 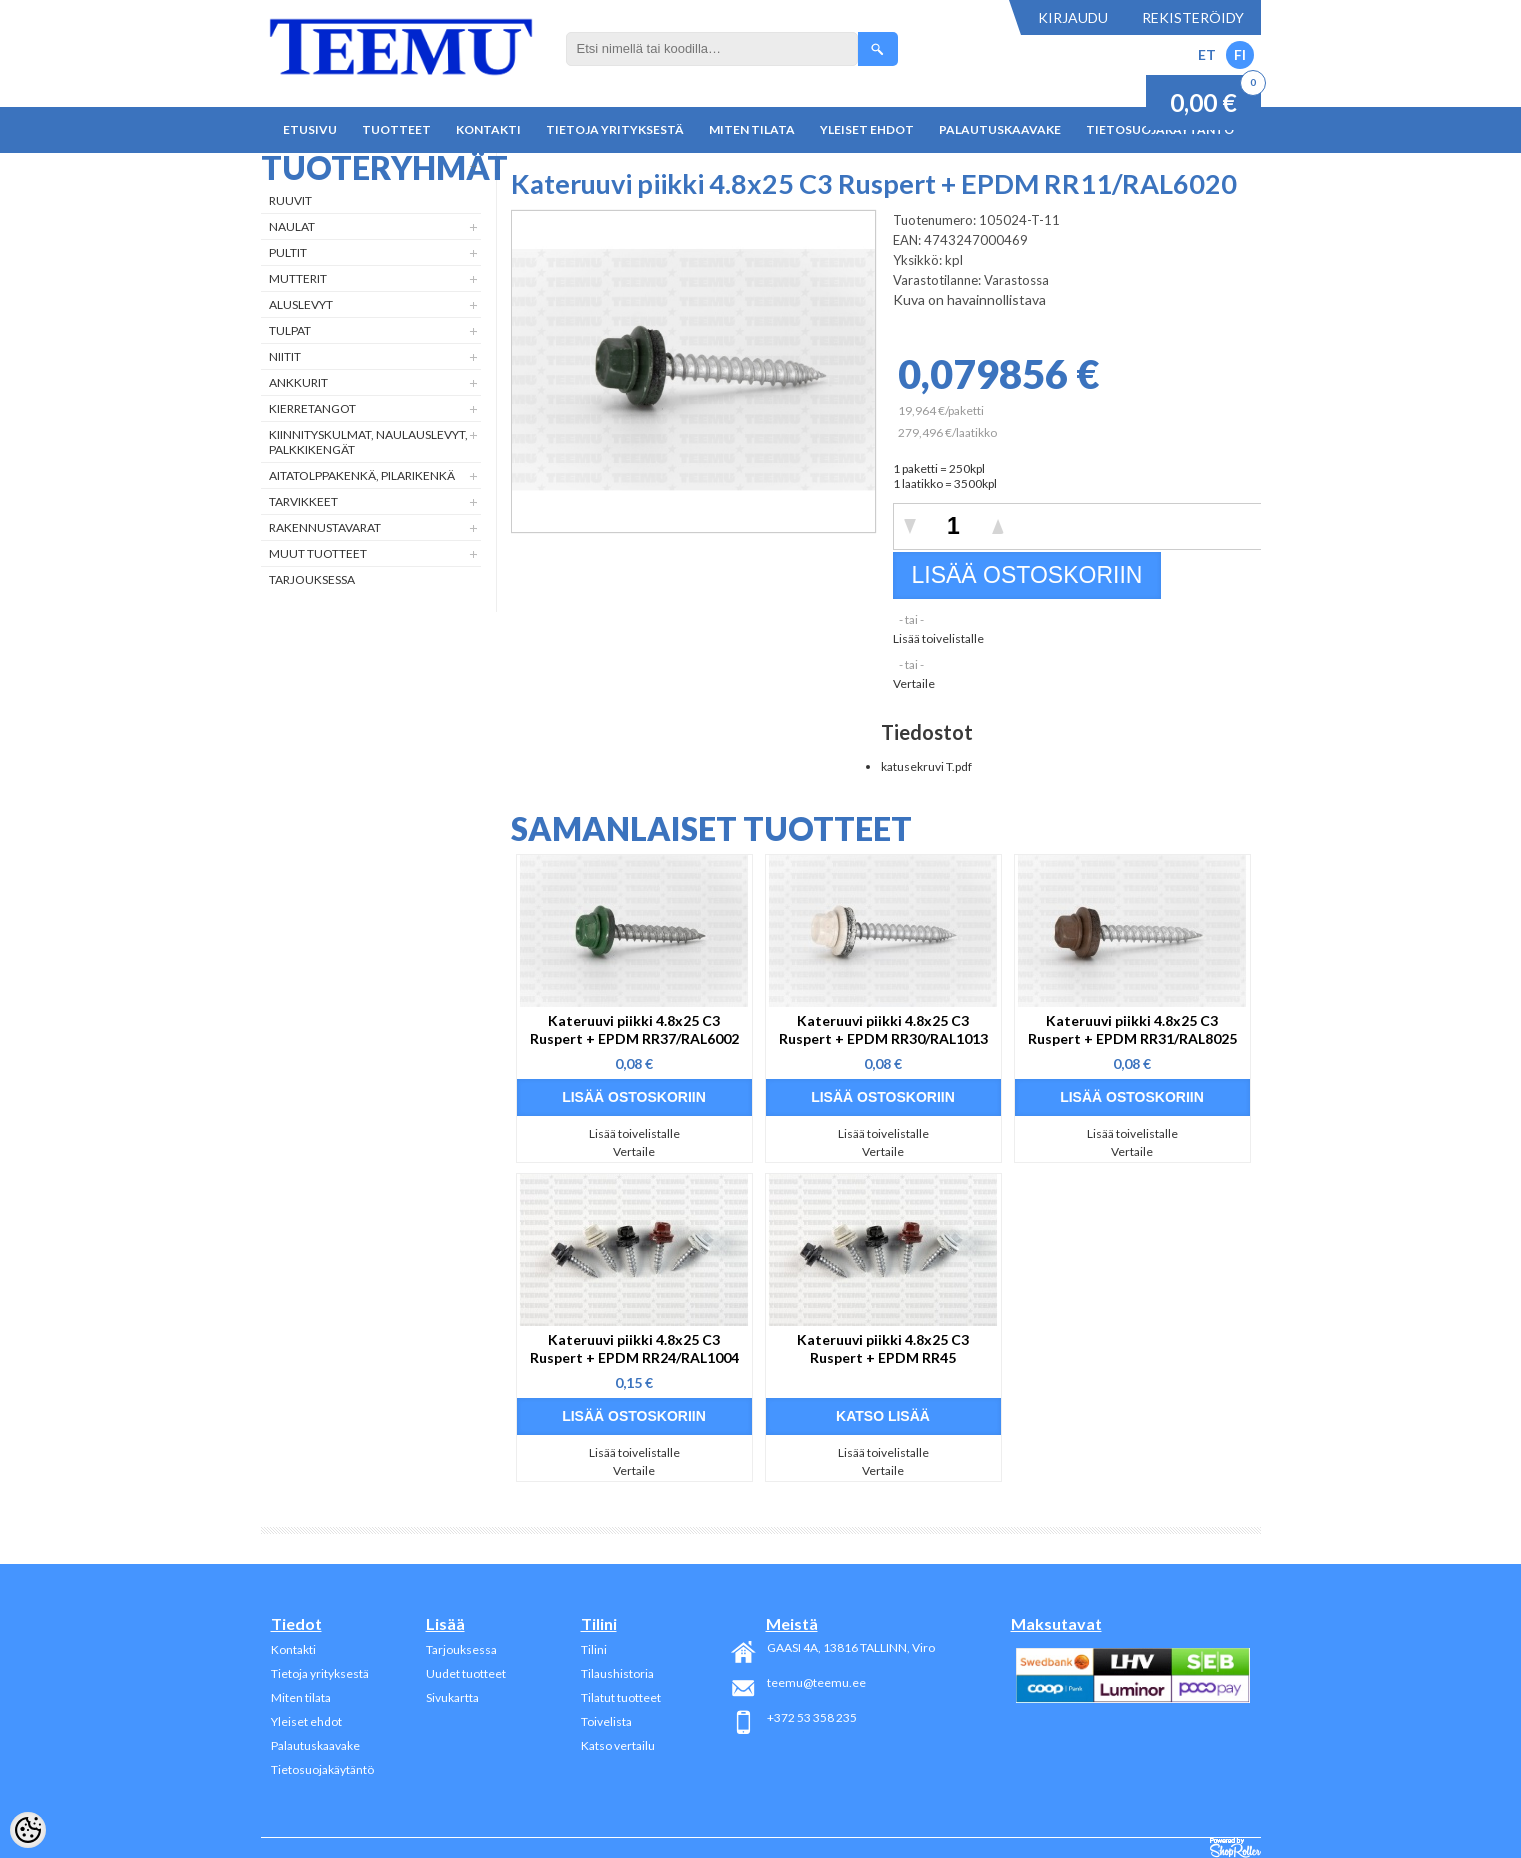 What do you see at coordinates (312, 579) in the screenshot?
I see `Tarjouksessa` at bounding box center [312, 579].